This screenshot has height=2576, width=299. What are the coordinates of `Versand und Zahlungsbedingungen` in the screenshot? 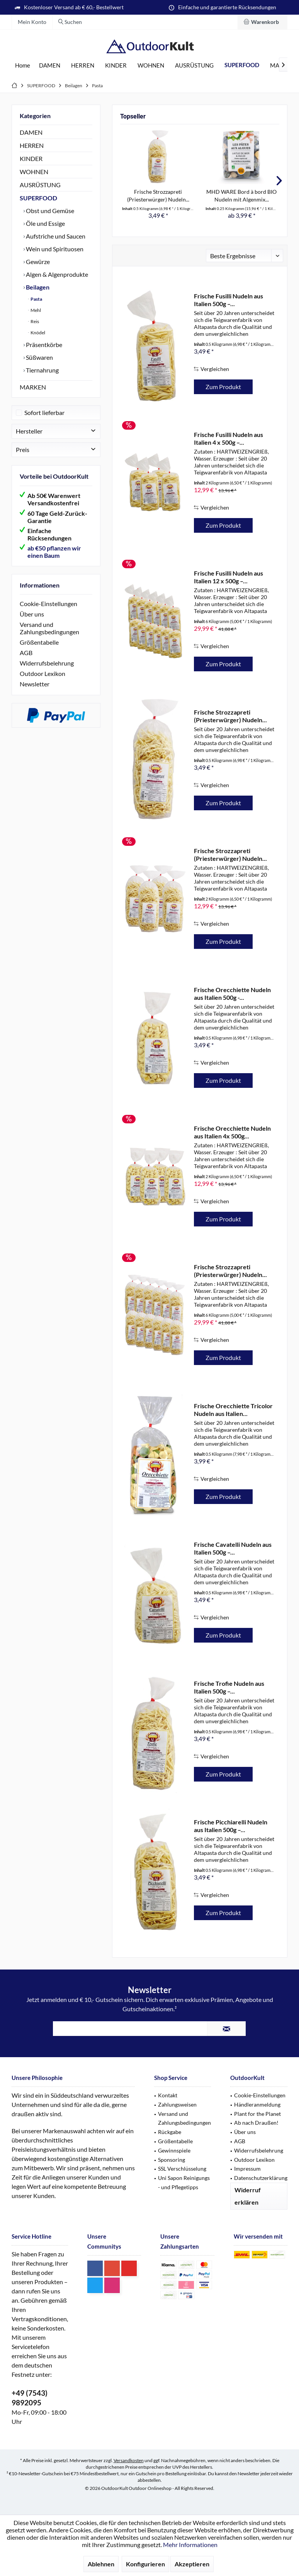 It's located at (49, 628).